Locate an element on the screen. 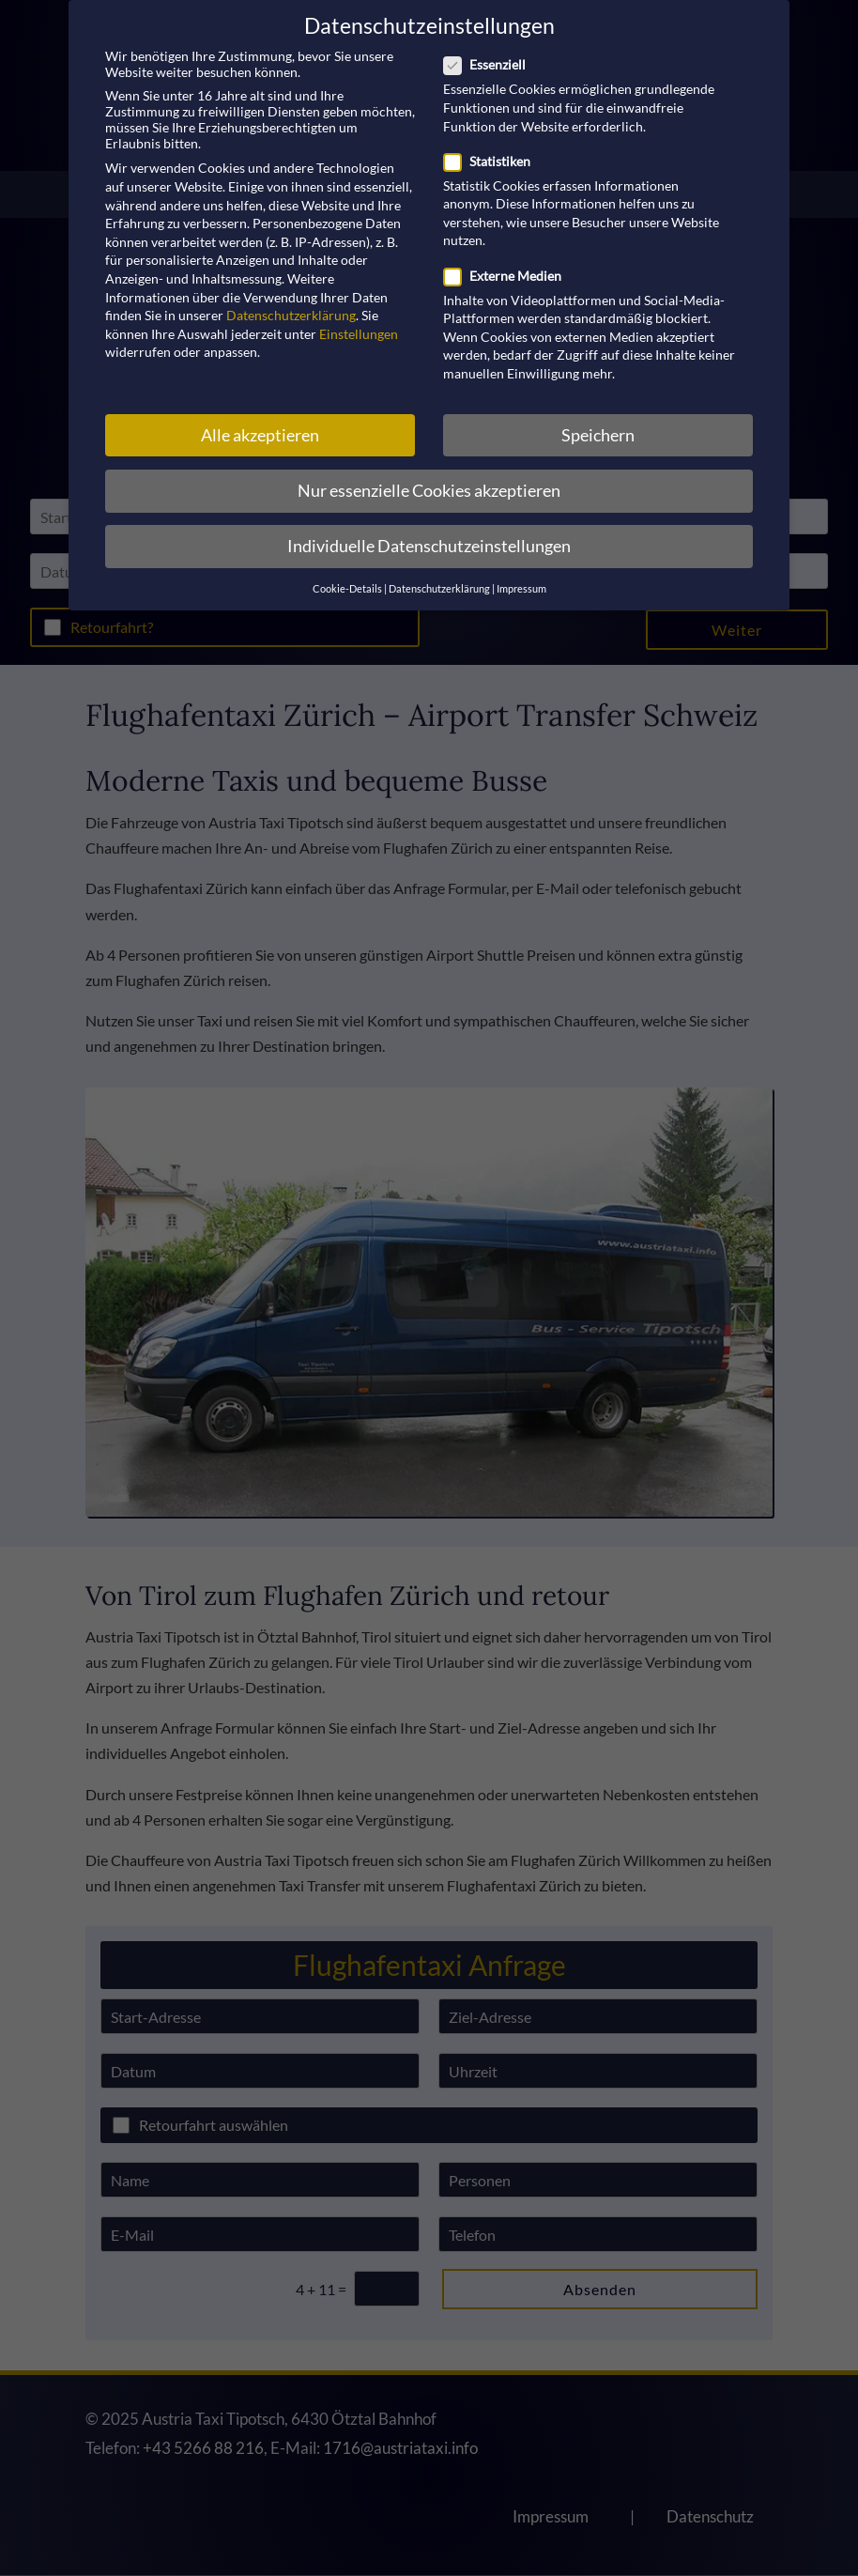  Individuelle Datenschutzeinstellungen [button] is located at coordinates (429, 546).